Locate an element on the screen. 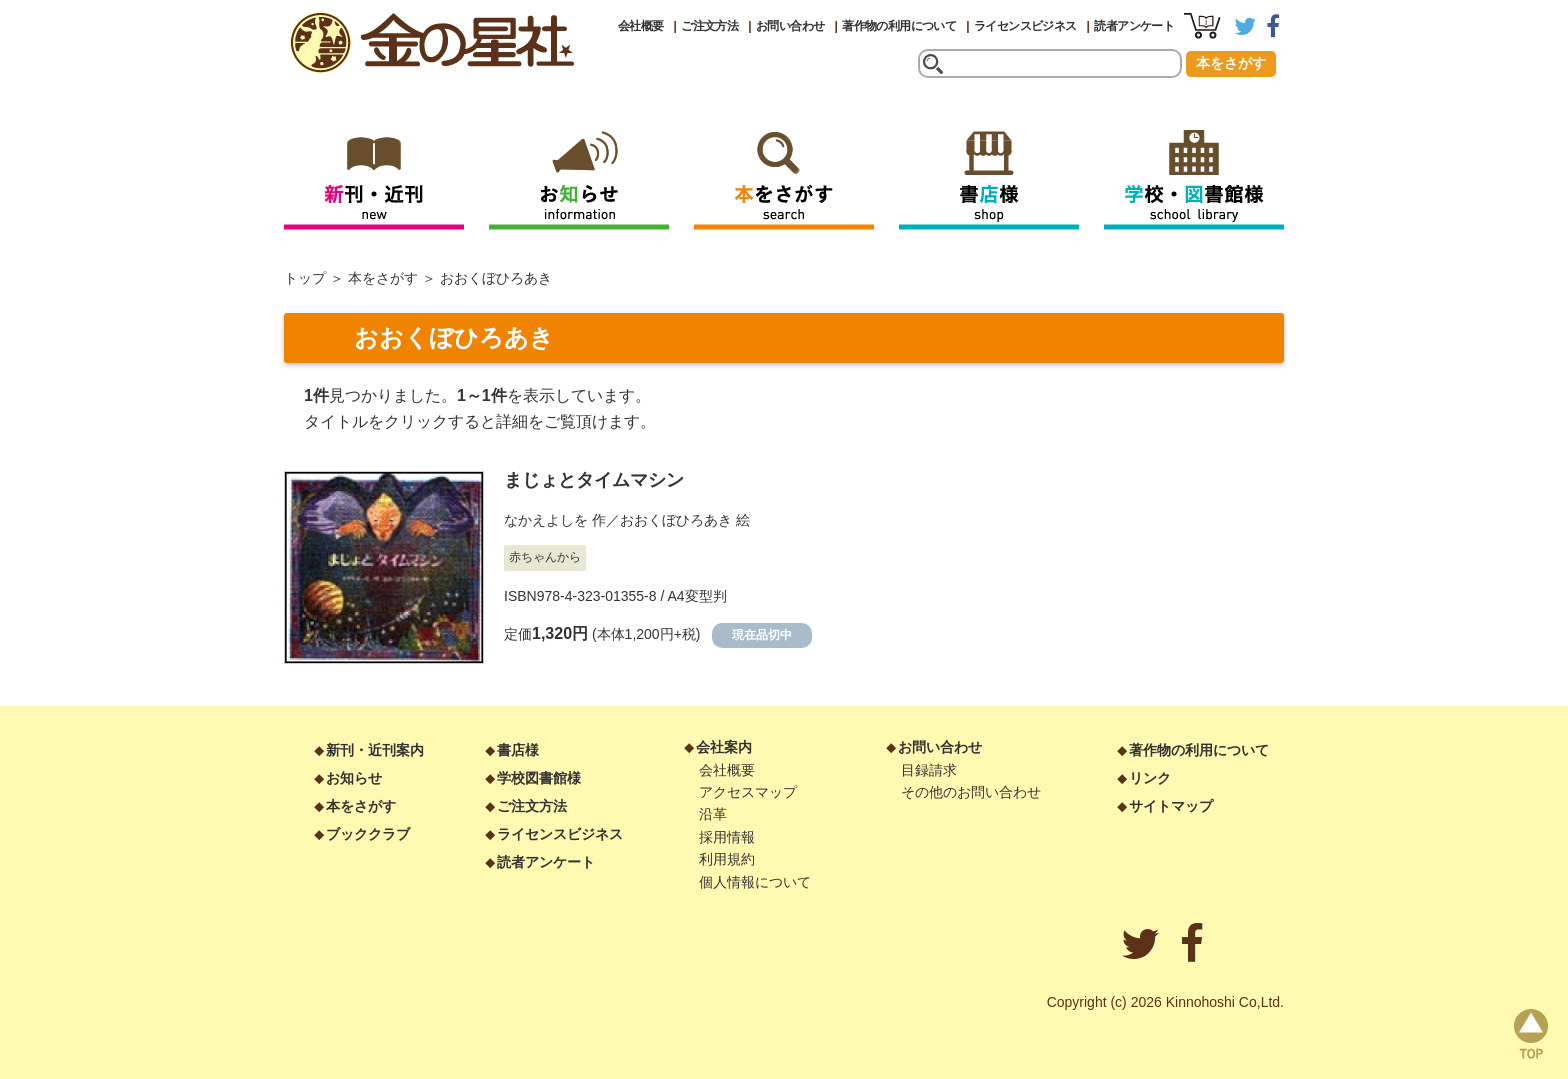  採用情報 is located at coordinates (727, 837).